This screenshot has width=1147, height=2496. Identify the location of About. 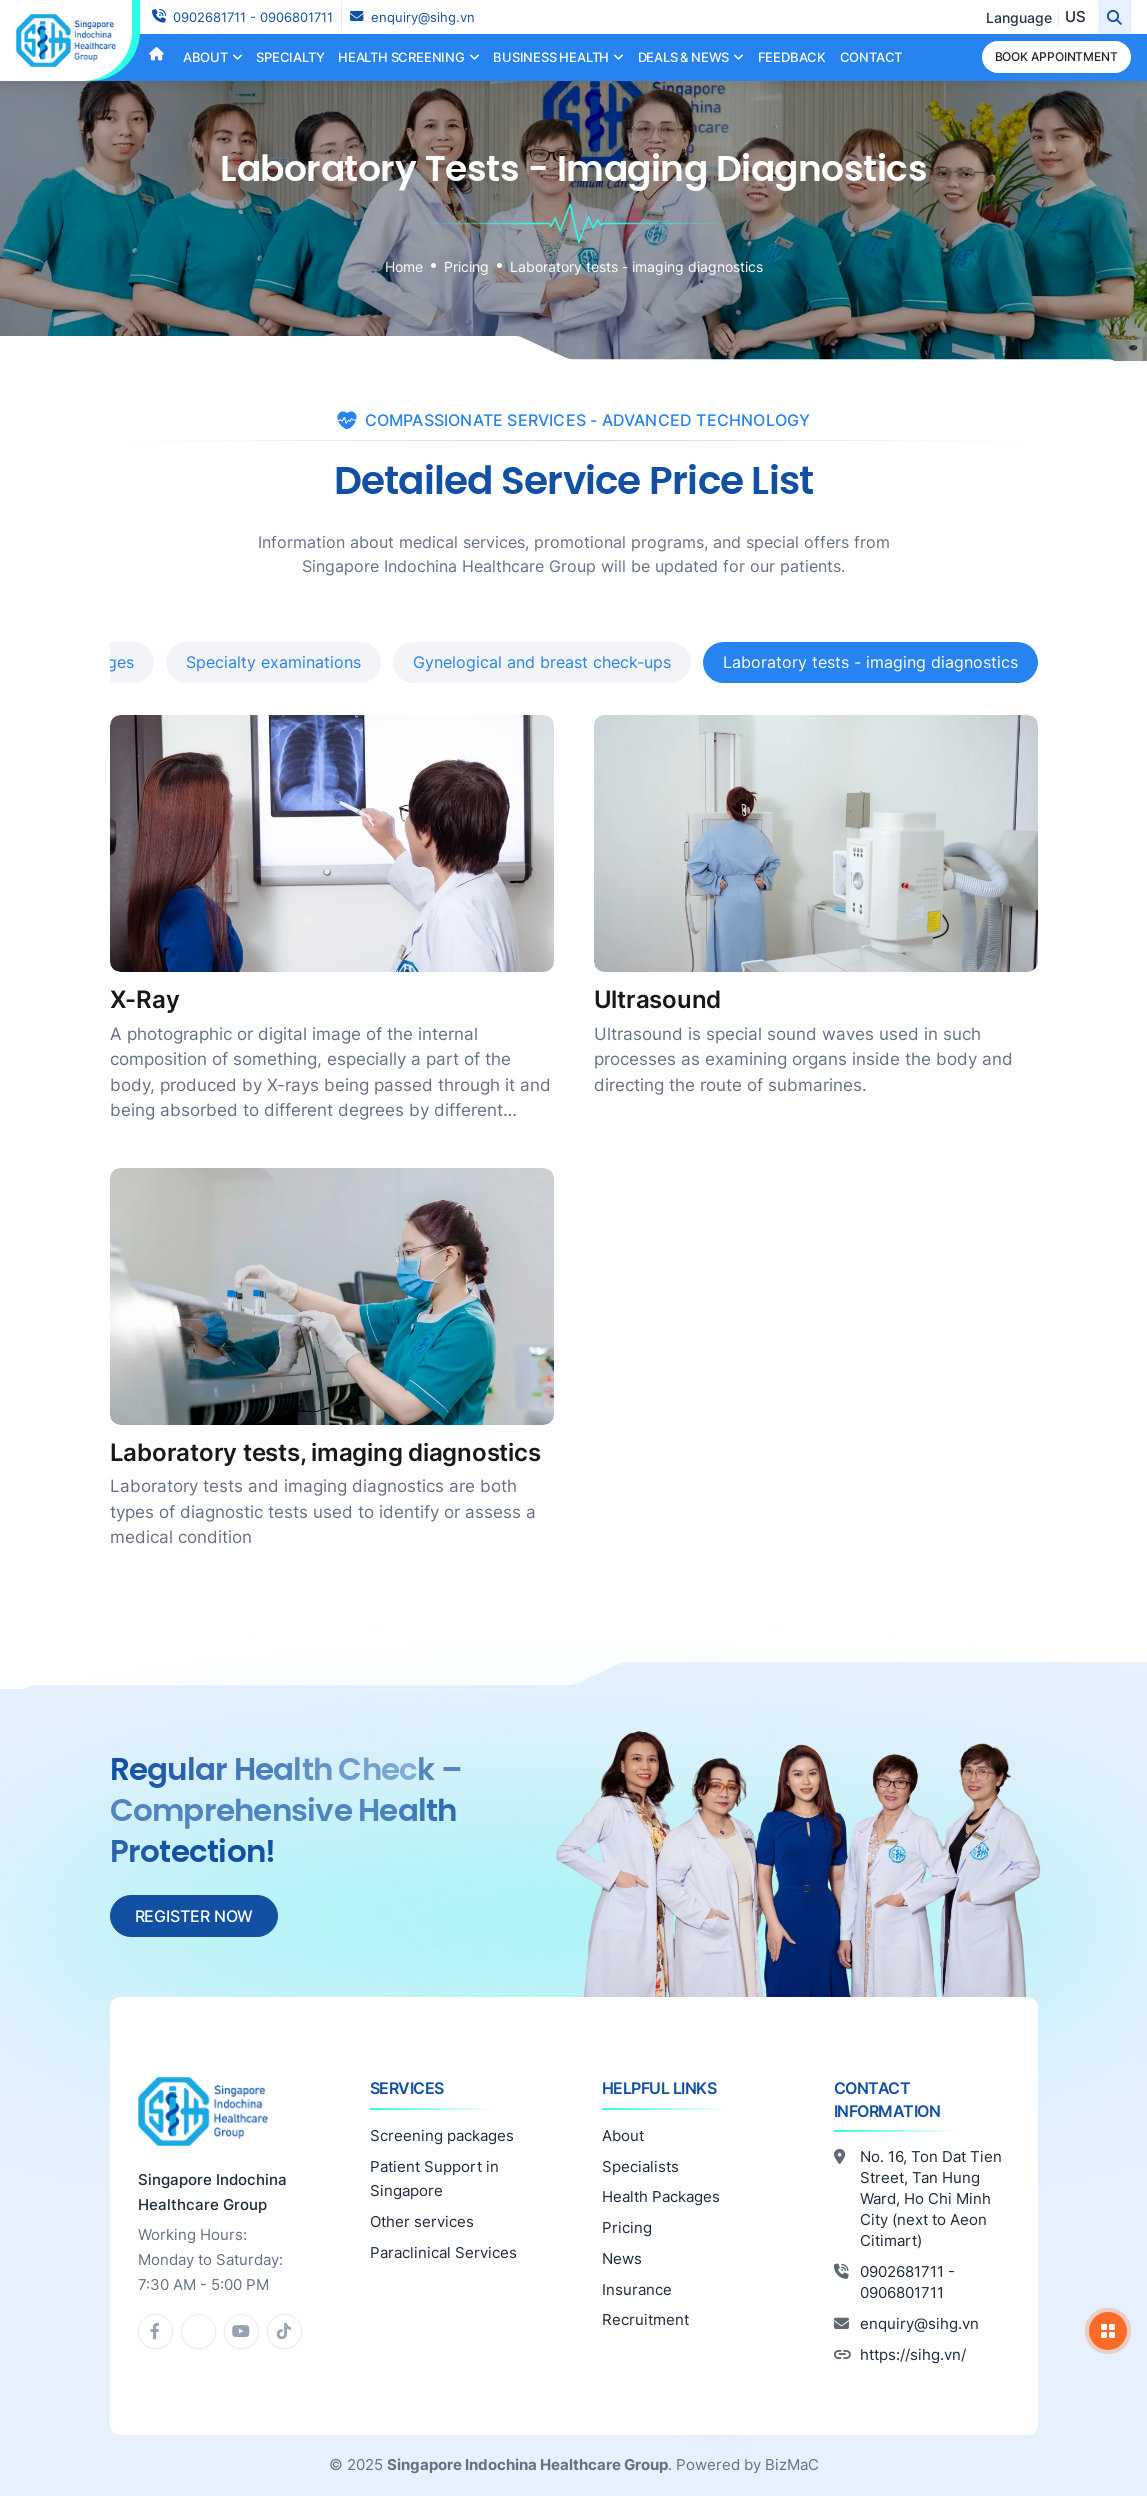
(623, 2135).